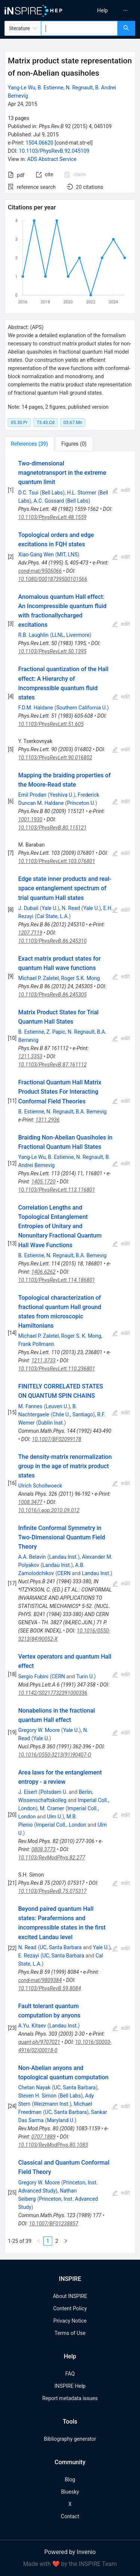  Describe the element at coordinates (70, 2374) in the screenshot. I see `FAQ` at that location.